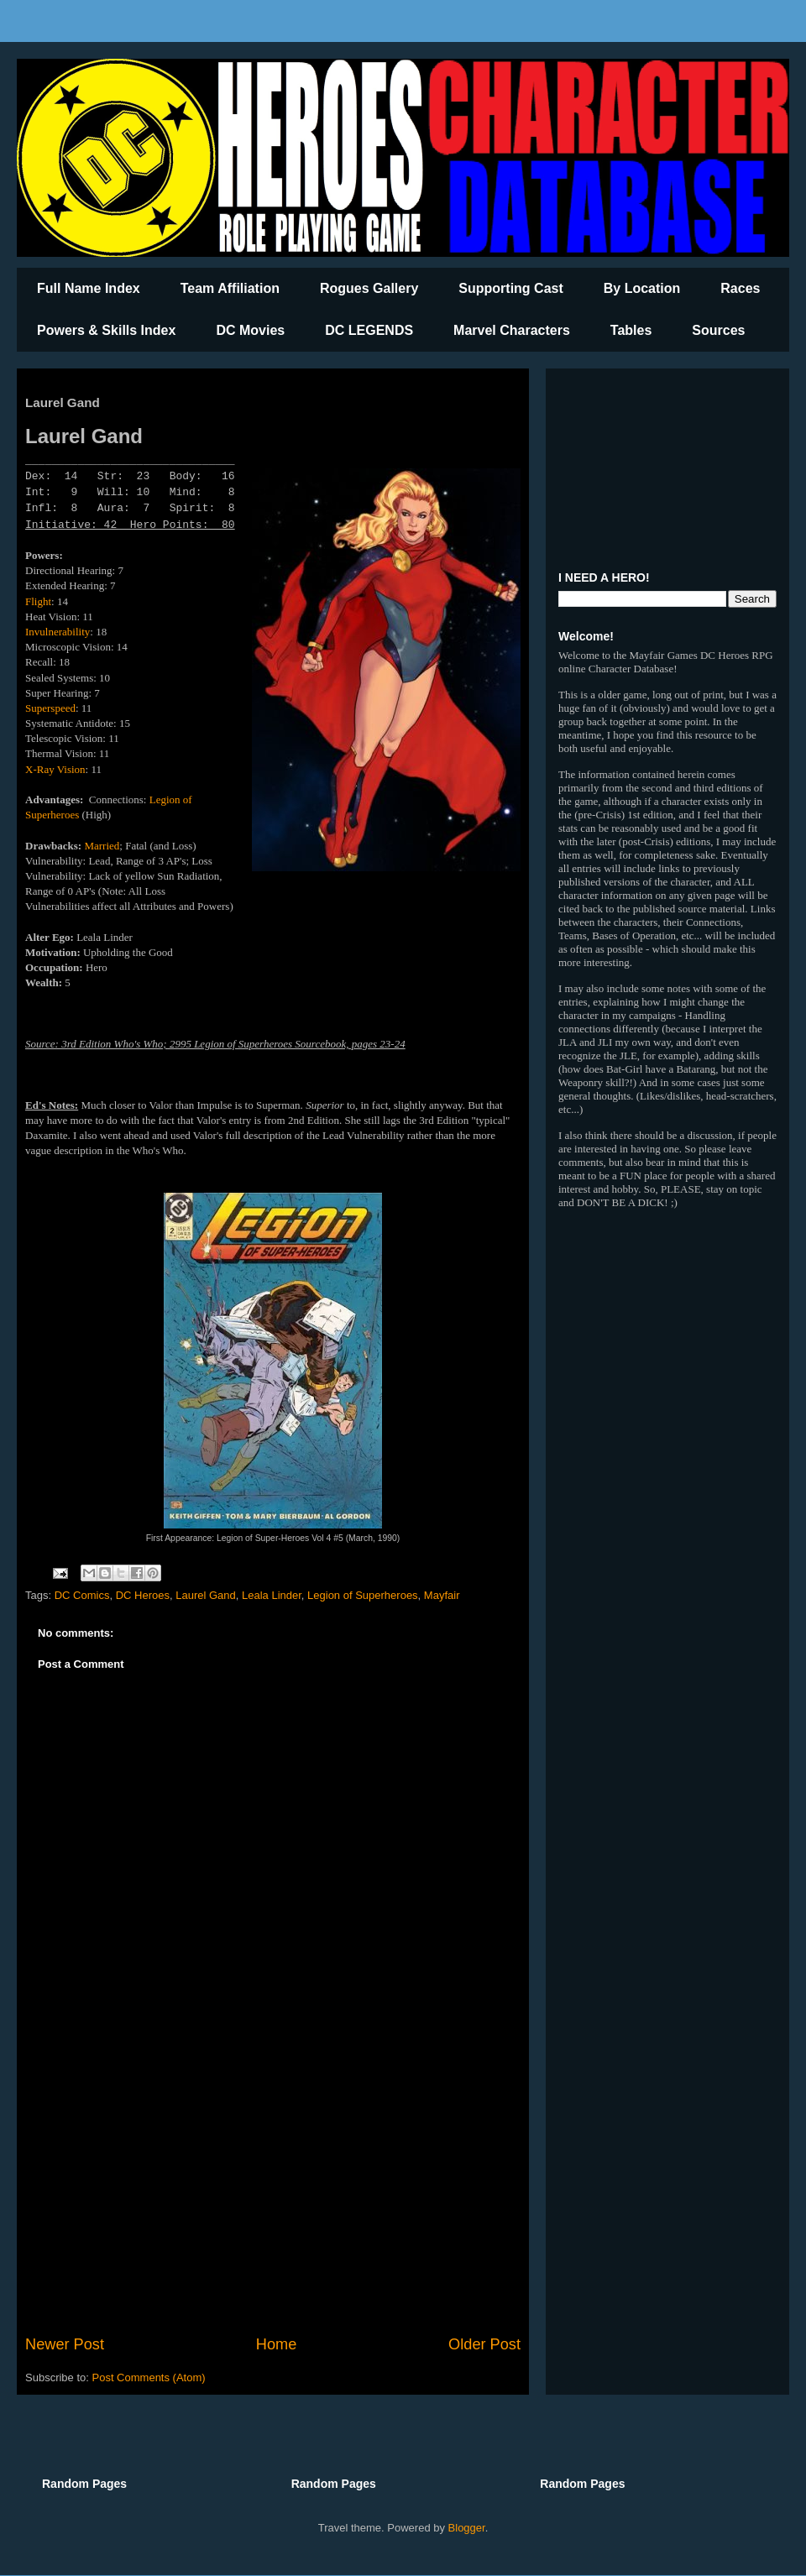 The image size is (806, 2576). I want to click on Home, so click(276, 2344).